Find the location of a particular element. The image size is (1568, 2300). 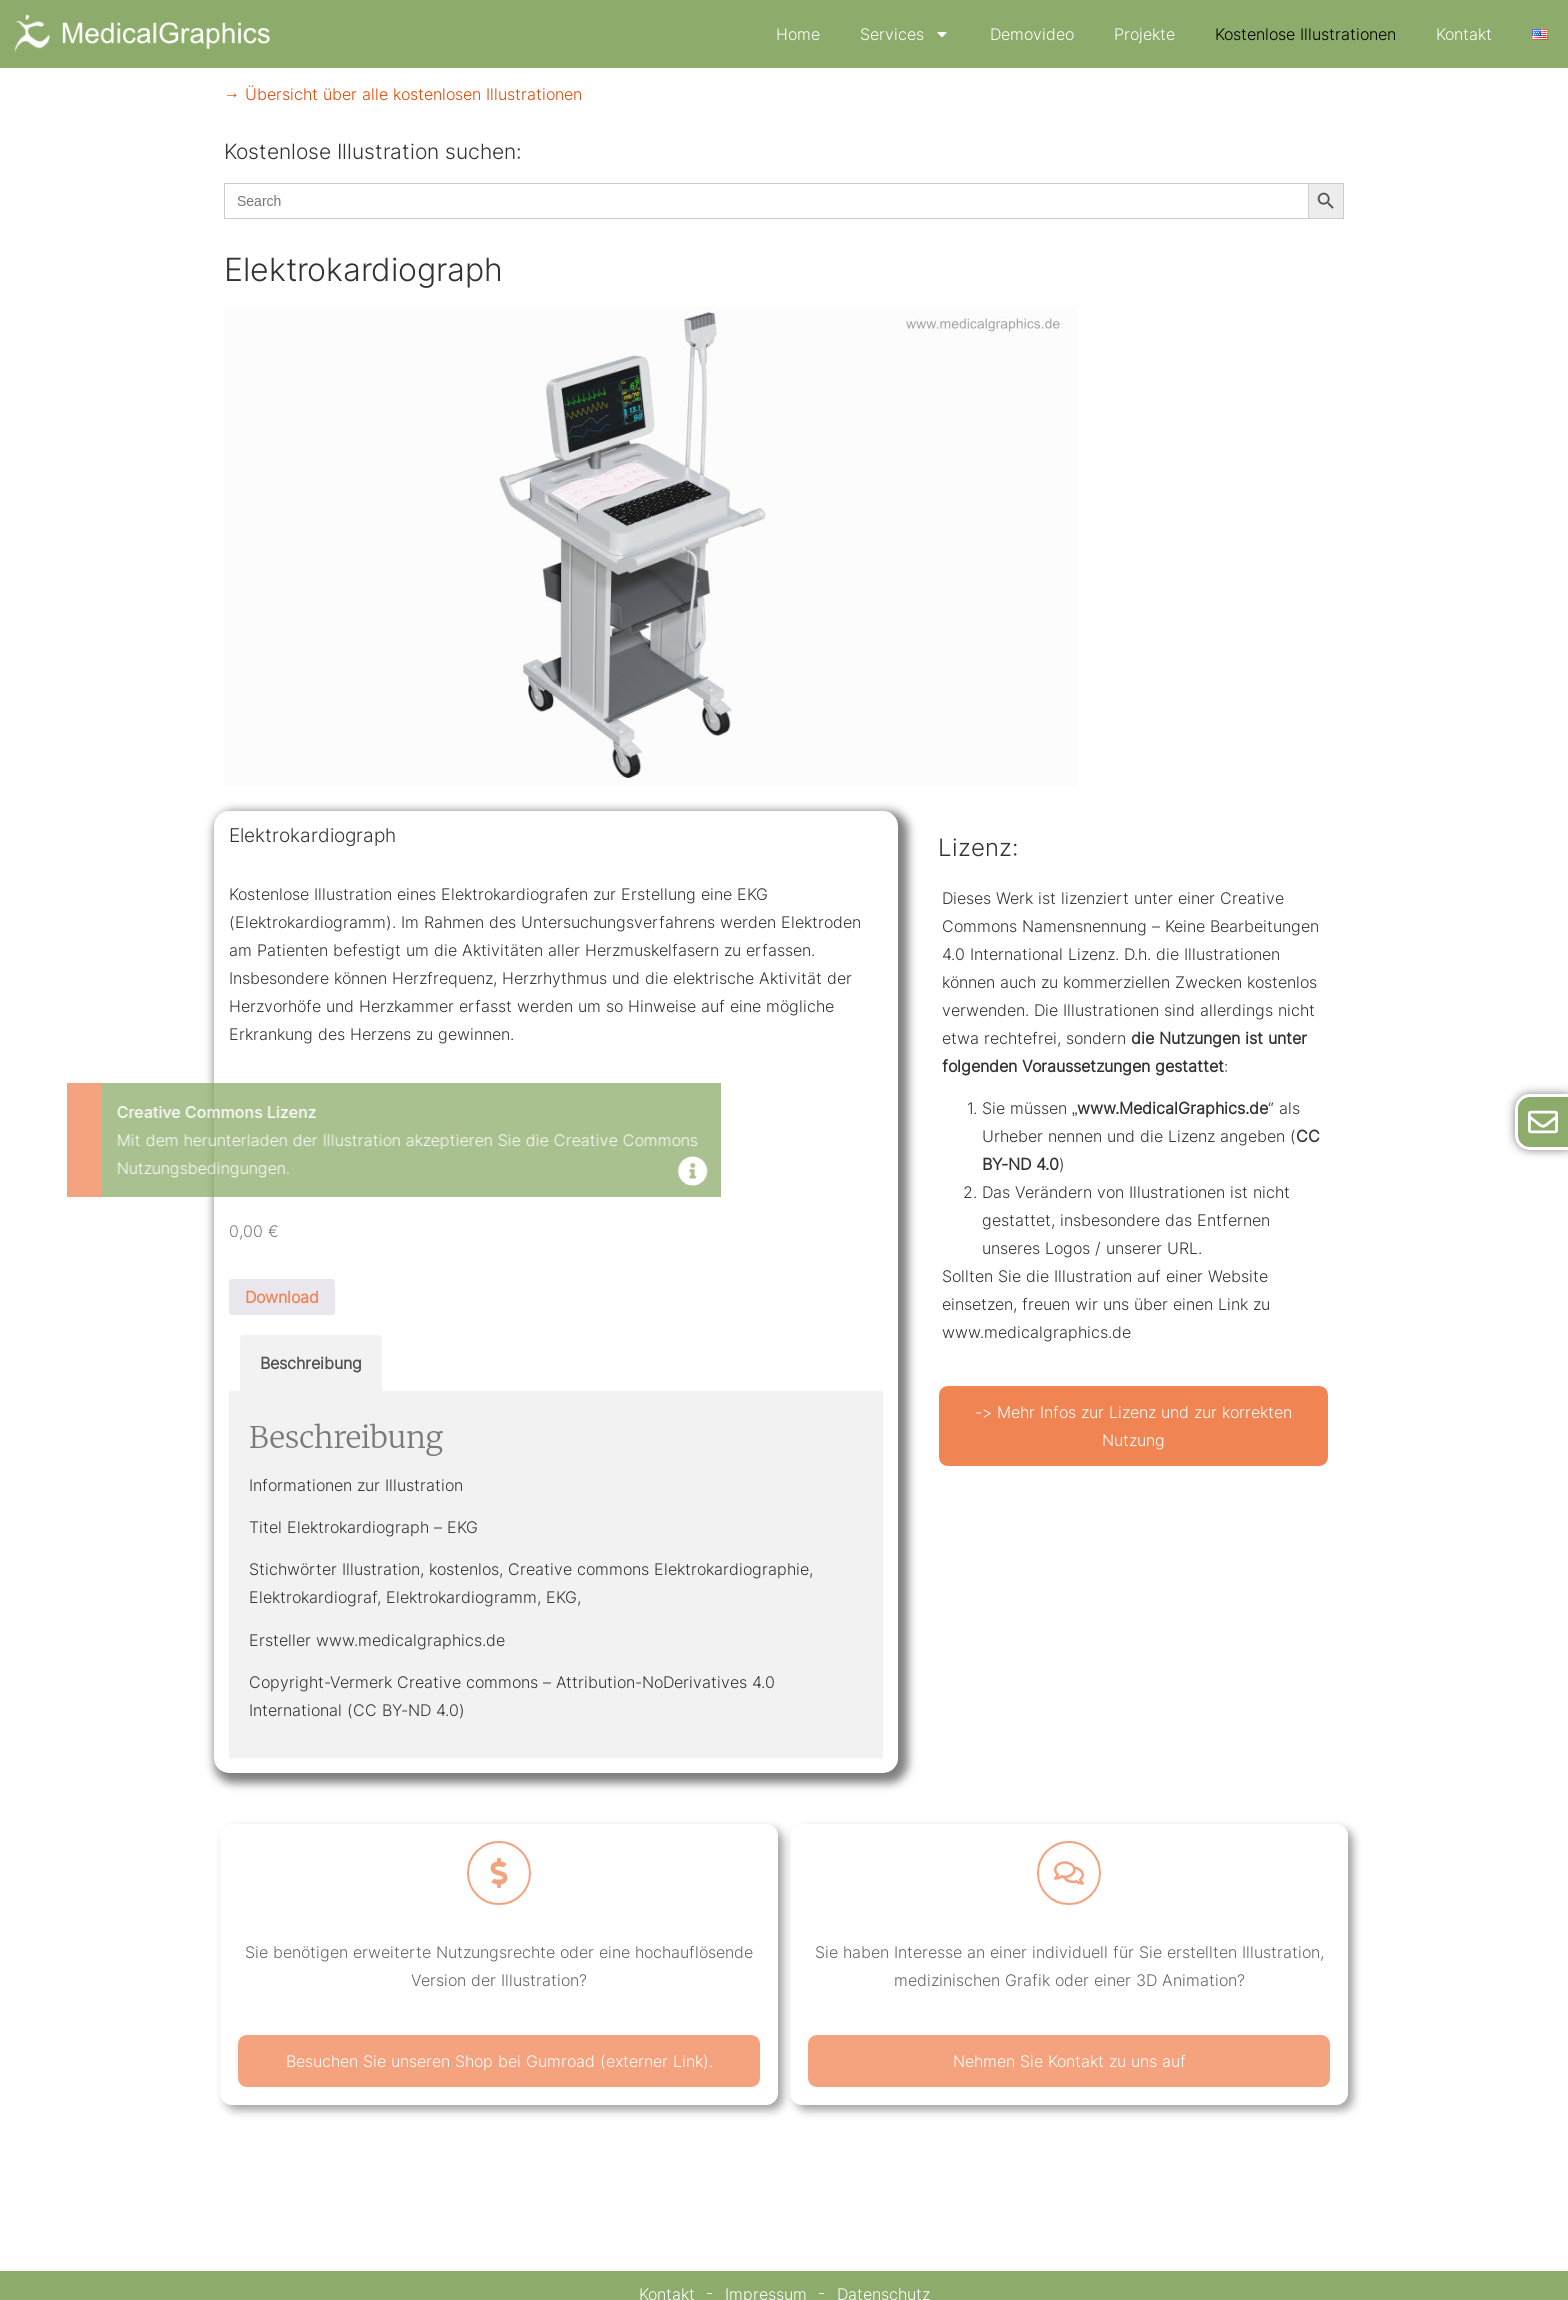

Home is located at coordinates (798, 34).